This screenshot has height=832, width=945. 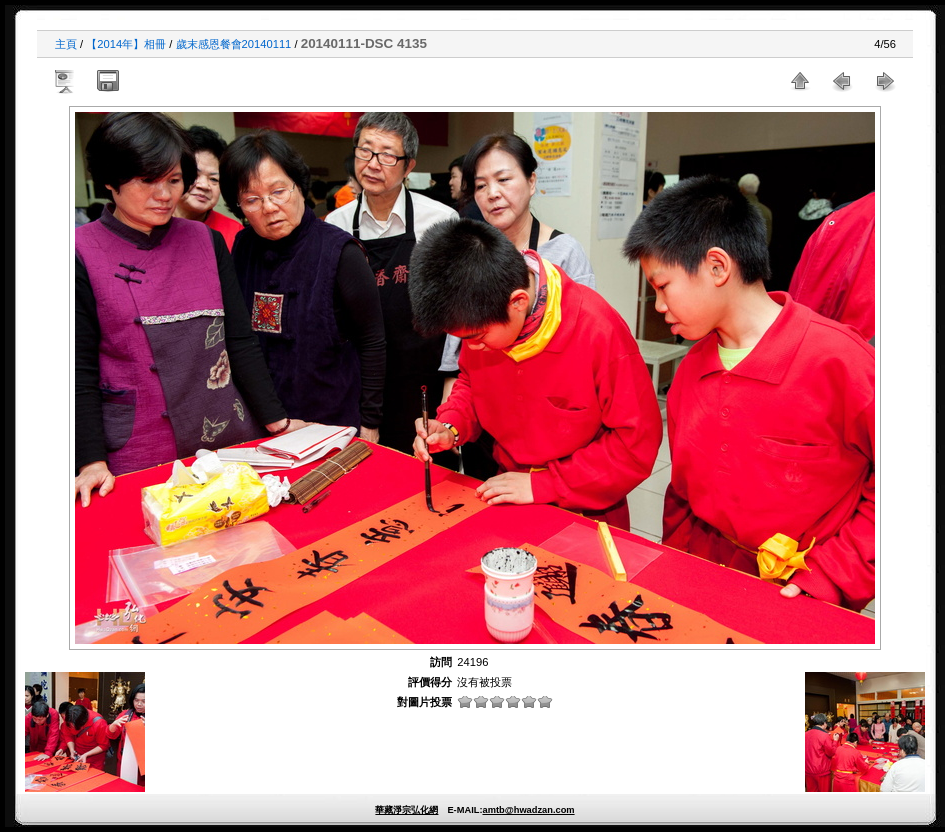 What do you see at coordinates (406, 810) in the screenshot?
I see `華藏淨宗弘化網` at bounding box center [406, 810].